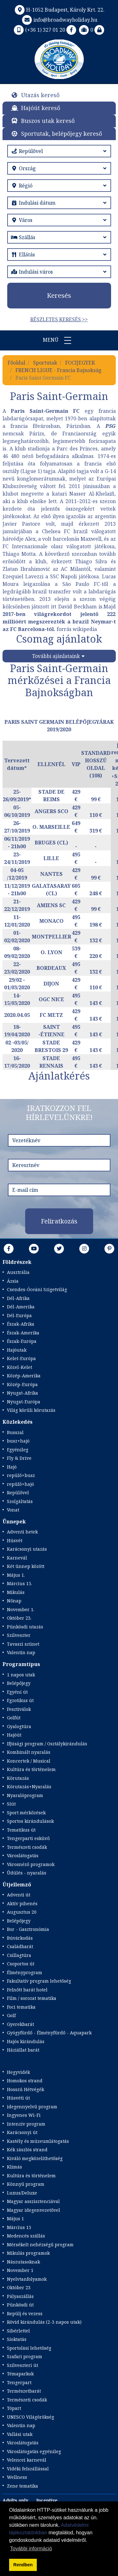  What do you see at coordinates (59, 295) in the screenshot?
I see `Keresés` at bounding box center [59, 295].